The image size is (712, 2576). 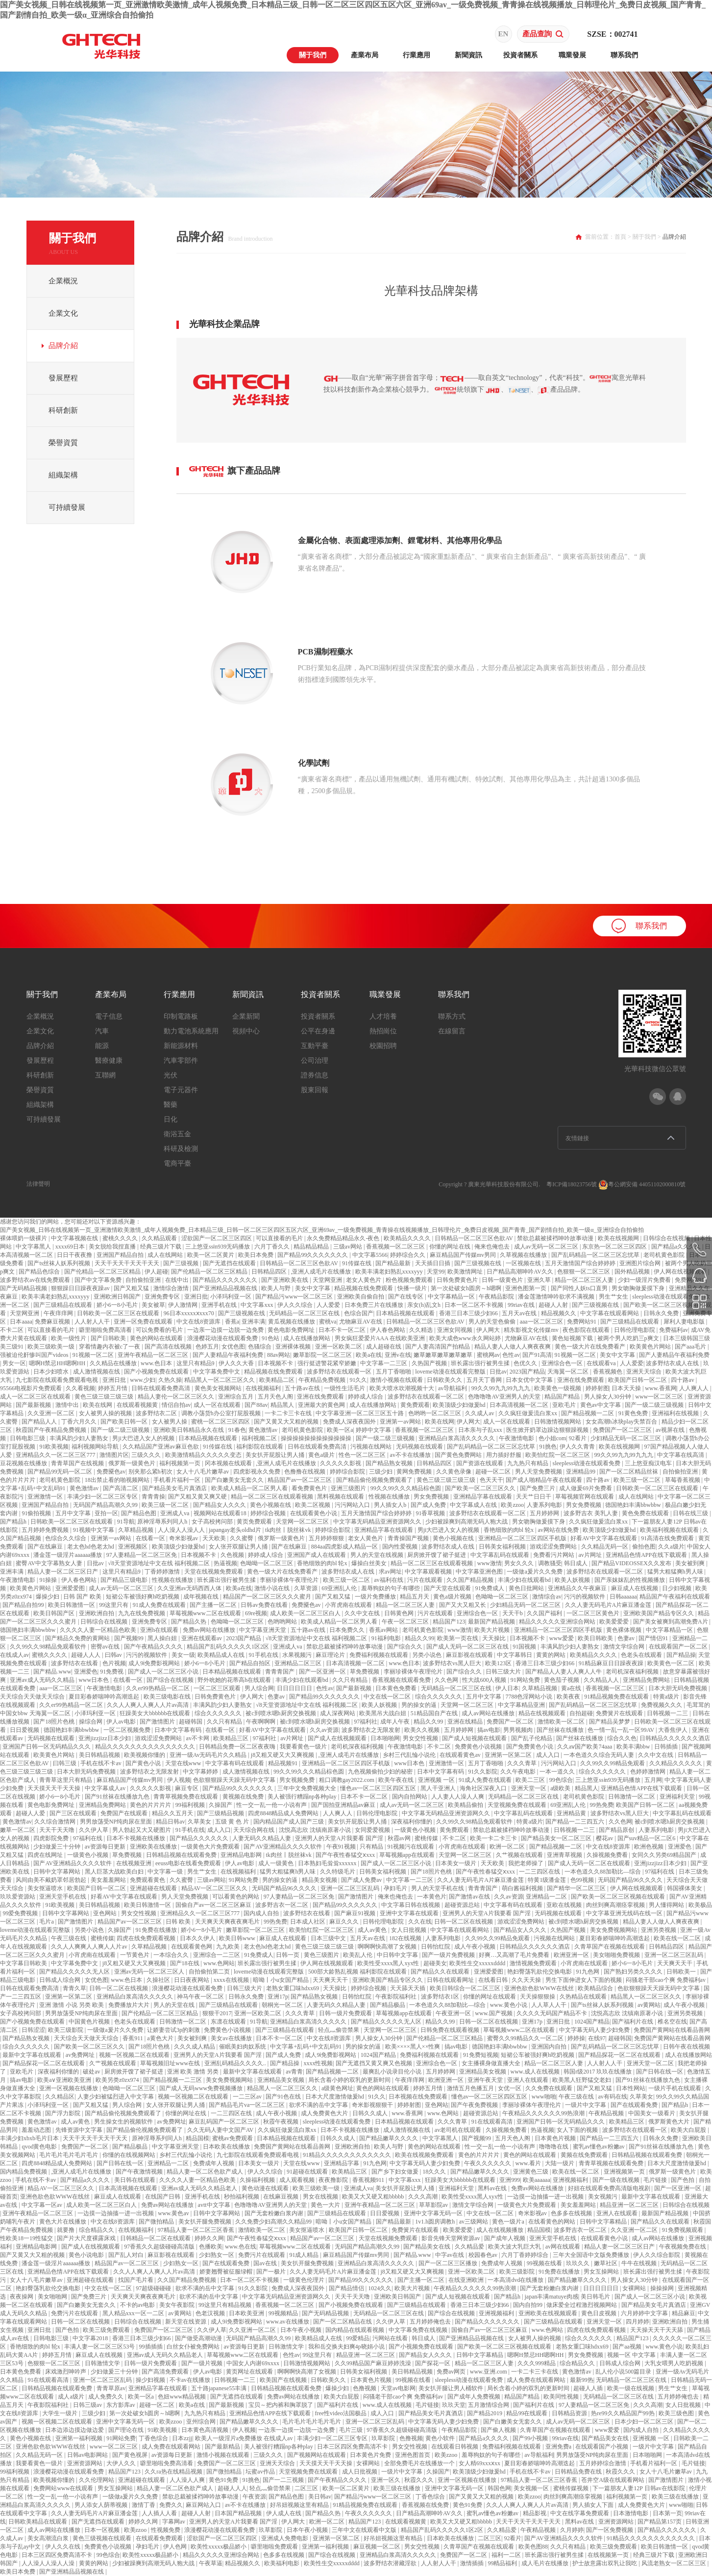 I want to click on 久久中文在线, so click(x=362, y=1613).